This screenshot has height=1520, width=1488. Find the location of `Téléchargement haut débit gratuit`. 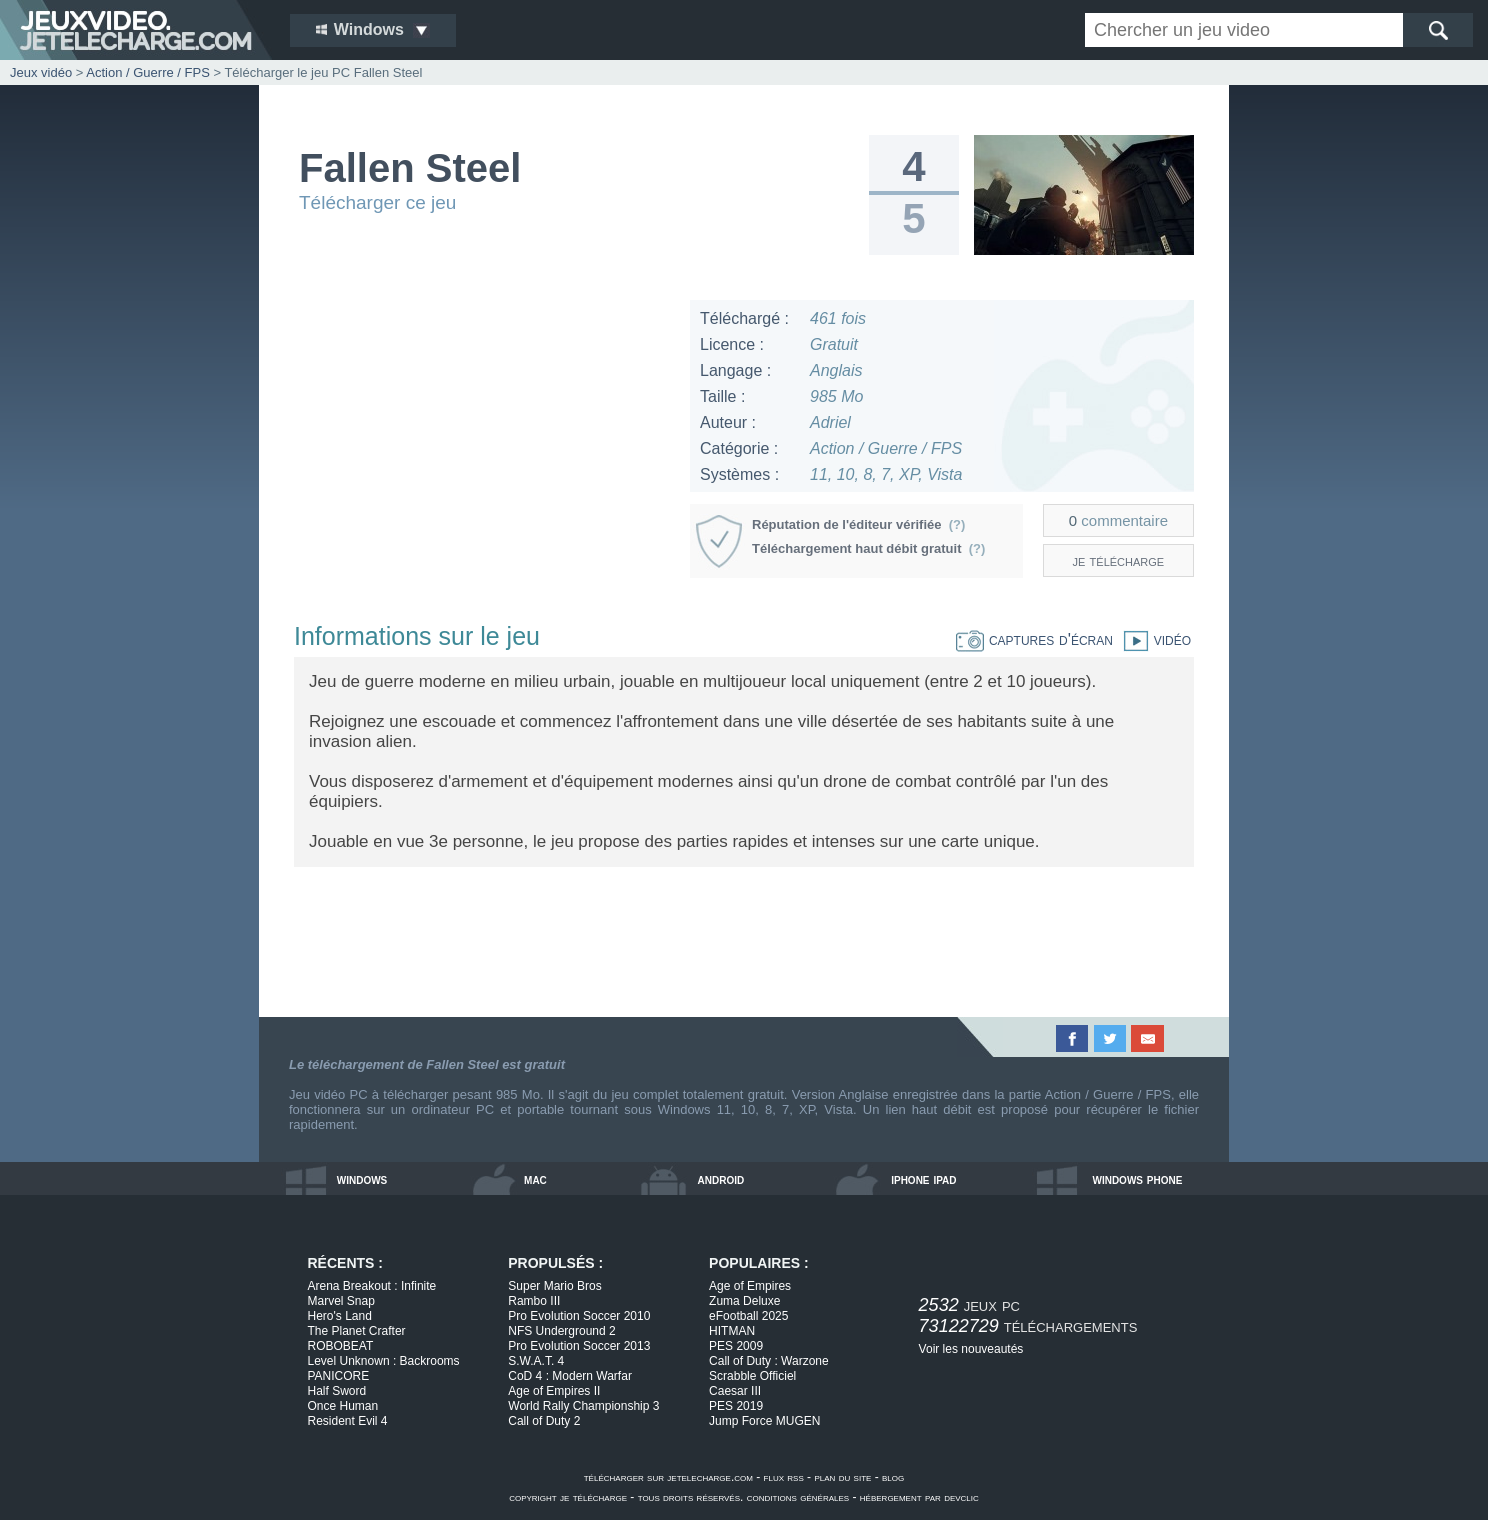

Téléchargement haut débit gratuit is located at coordinates (868, 548).